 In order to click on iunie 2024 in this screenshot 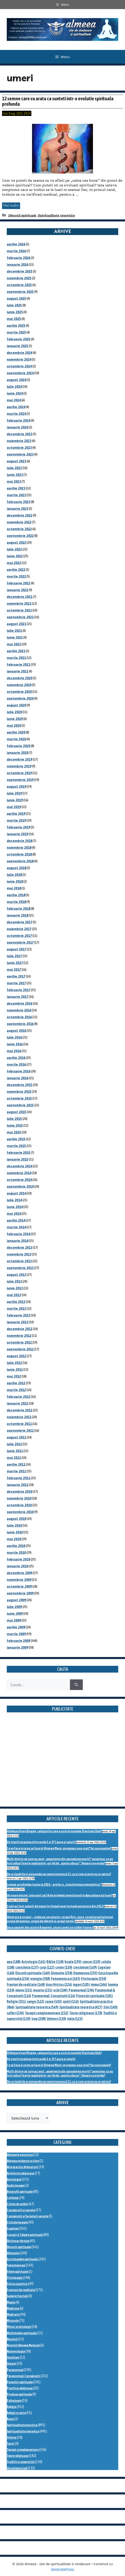, I will do `click(15, 393)`.